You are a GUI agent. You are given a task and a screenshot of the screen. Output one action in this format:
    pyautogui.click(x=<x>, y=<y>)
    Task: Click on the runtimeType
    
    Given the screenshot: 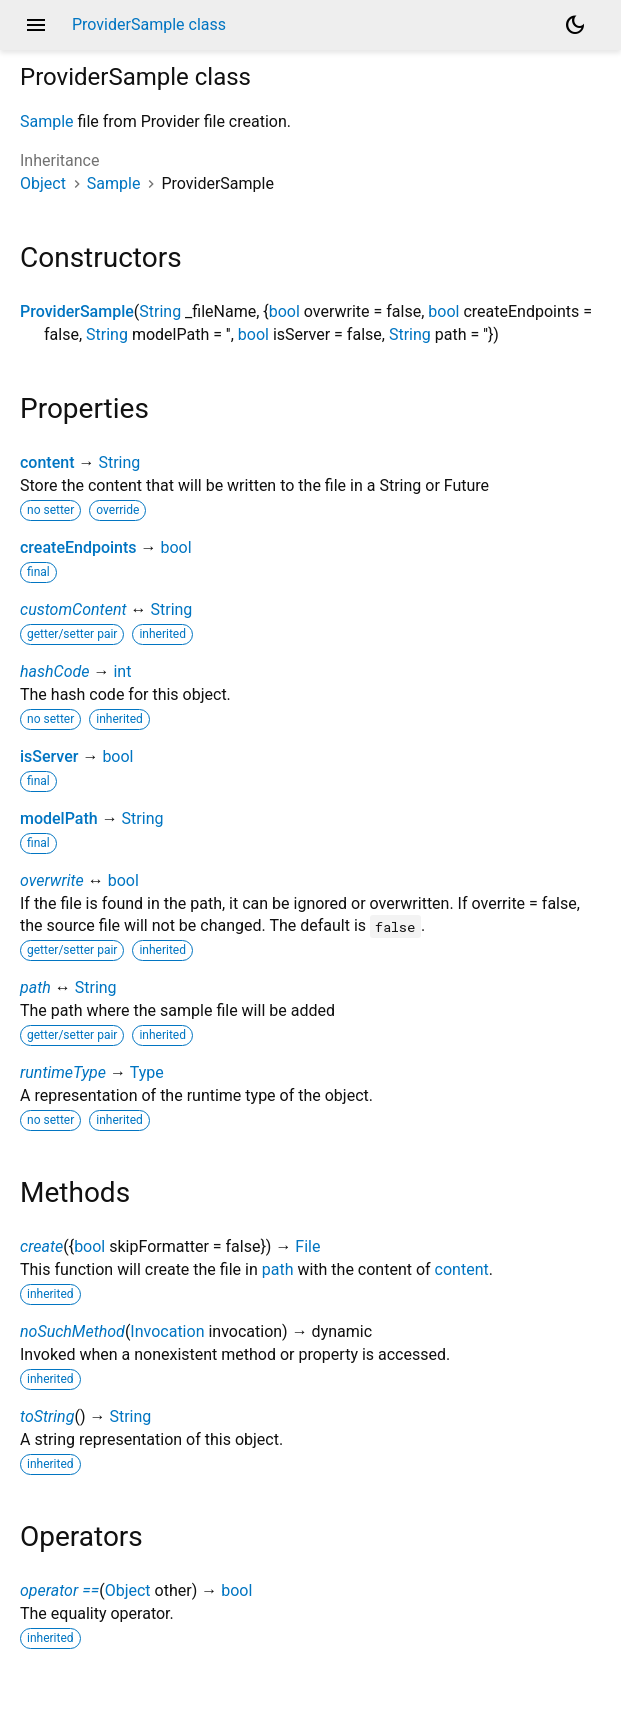 What is the action you would take?
    pyautogui.click(x=63, y=1072)
    